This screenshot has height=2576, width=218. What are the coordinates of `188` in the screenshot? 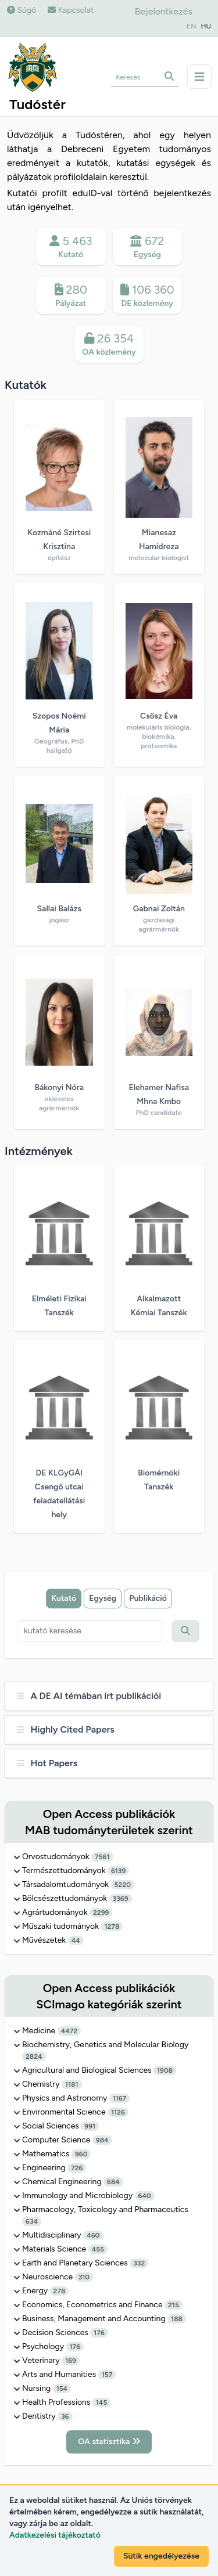 It's located at (177, 2319).